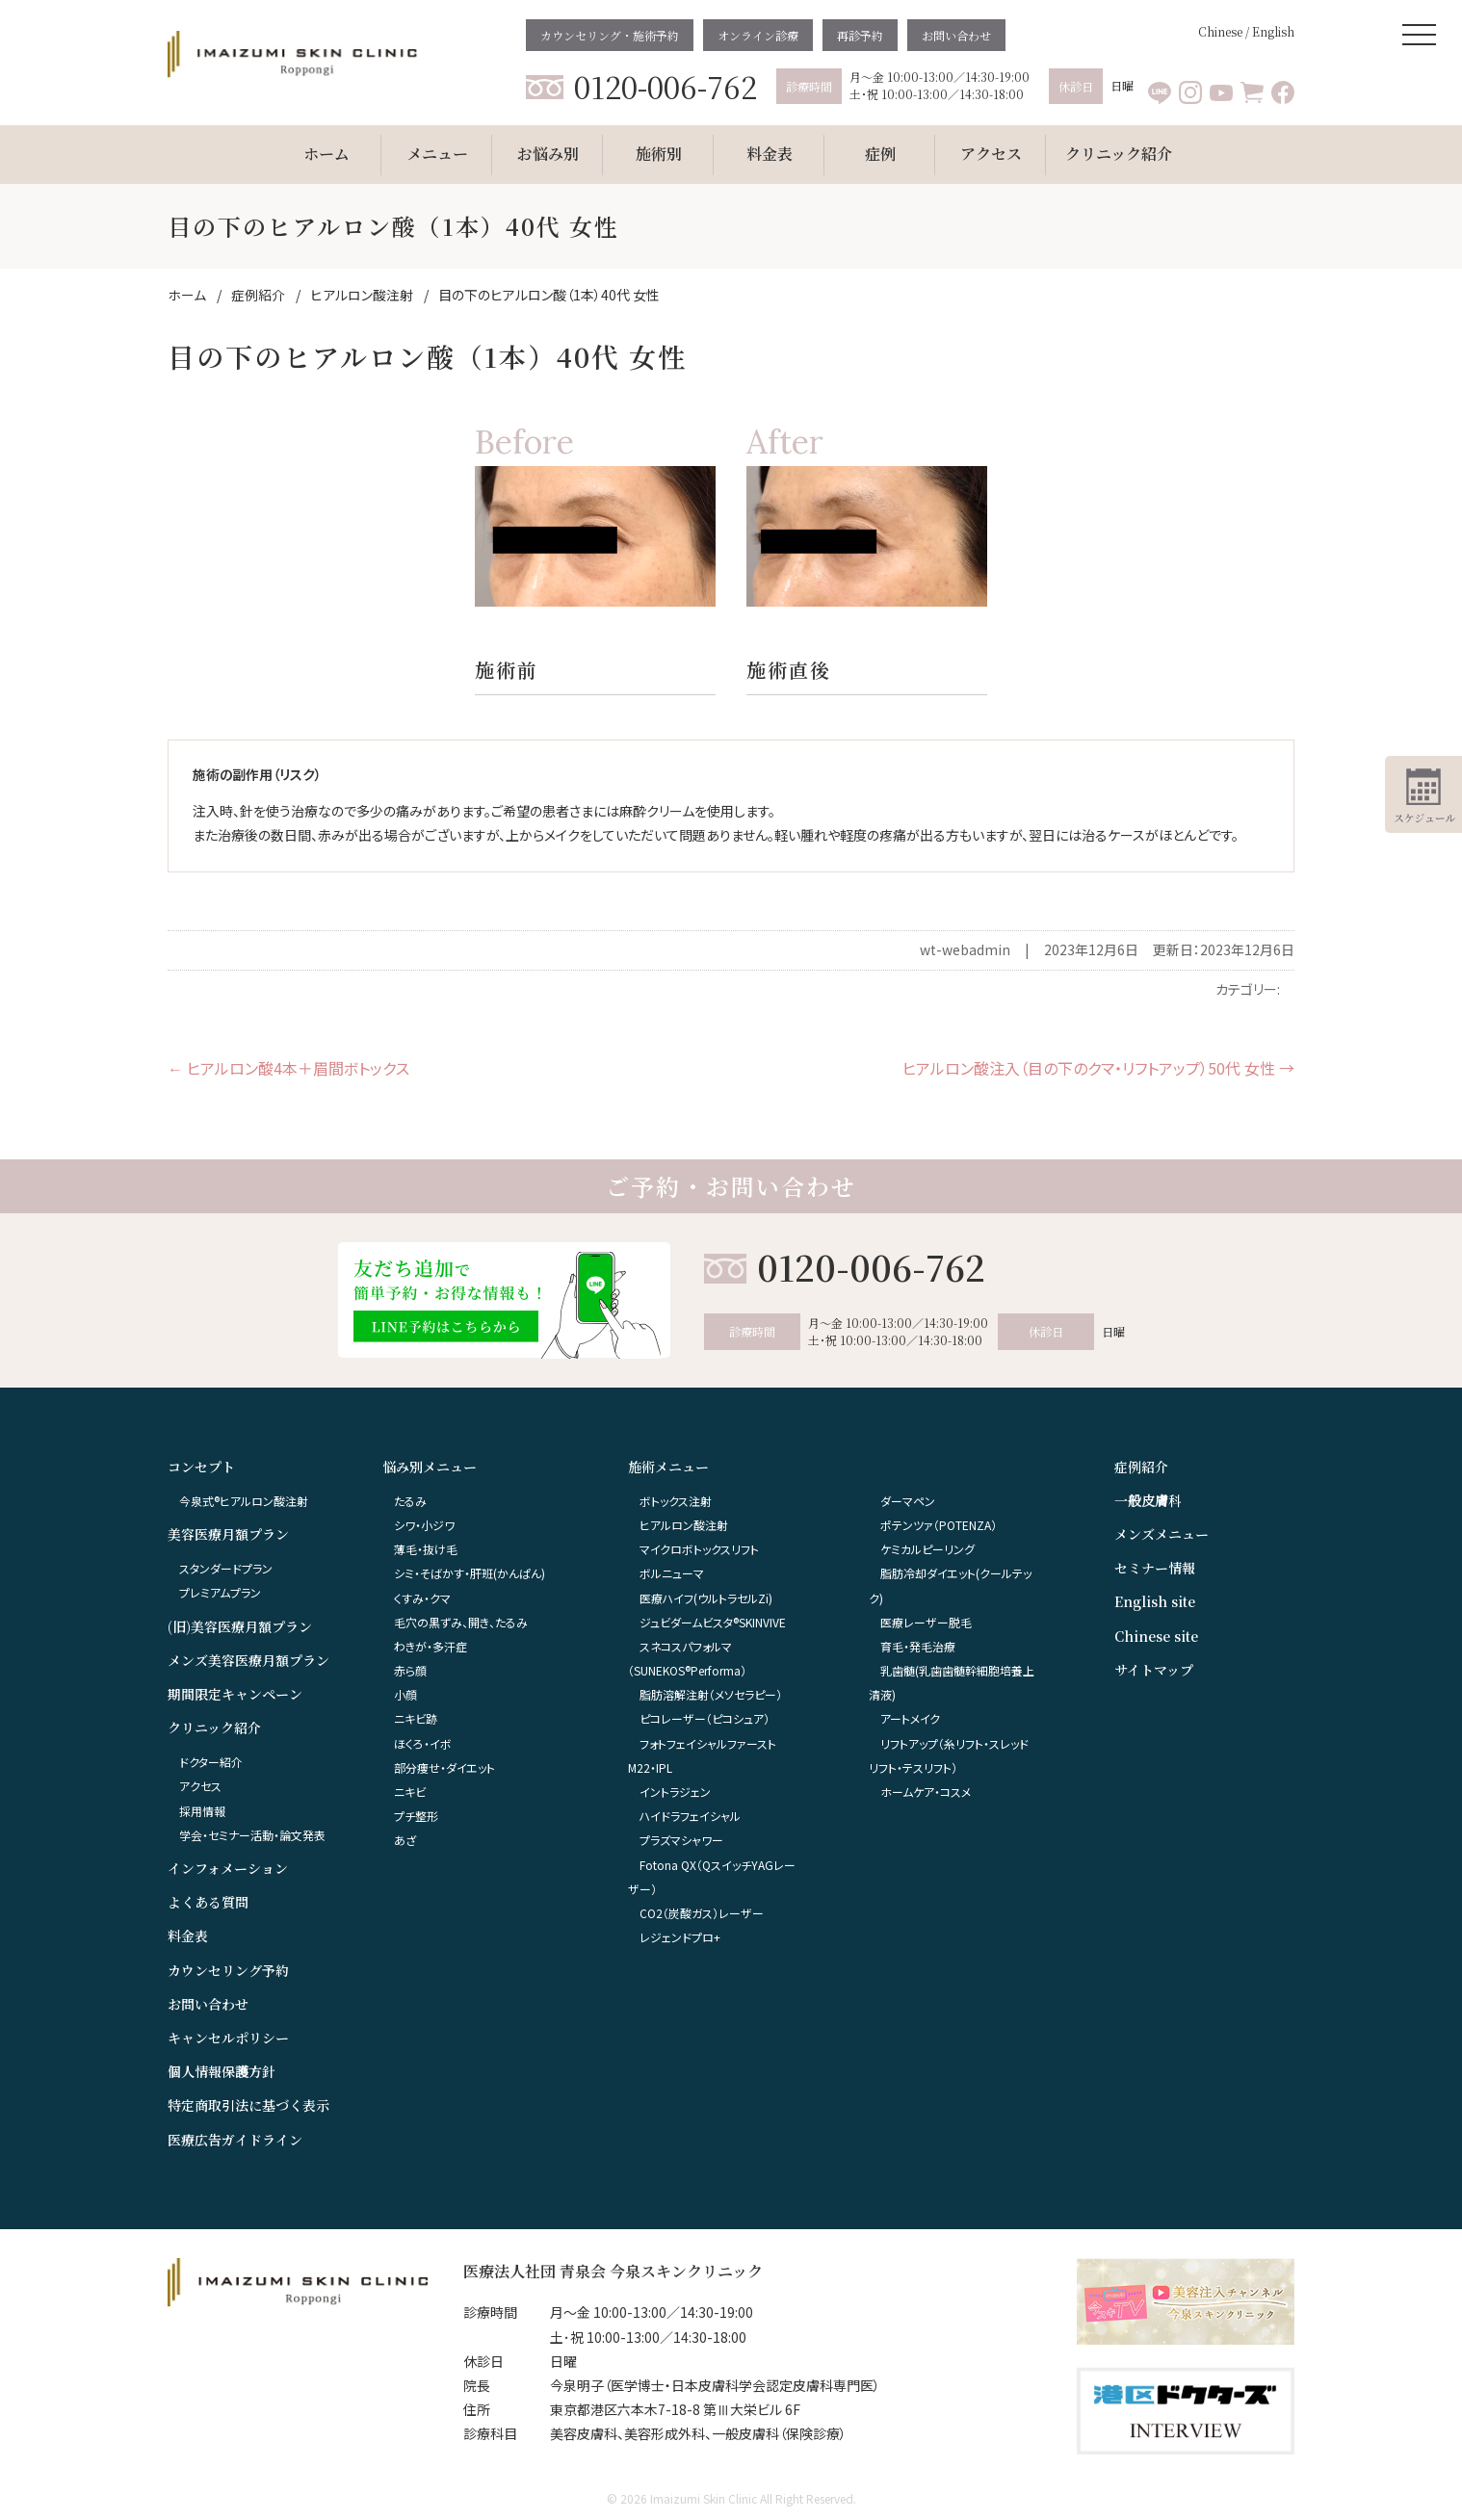 This screenshot has width=1462, height=2520. What do you see at coordinates (288, 1067) in the screenshot?
I see `ヒアルロン酸4本＋眉間ボトックス` at bounding box center [288, 1067].